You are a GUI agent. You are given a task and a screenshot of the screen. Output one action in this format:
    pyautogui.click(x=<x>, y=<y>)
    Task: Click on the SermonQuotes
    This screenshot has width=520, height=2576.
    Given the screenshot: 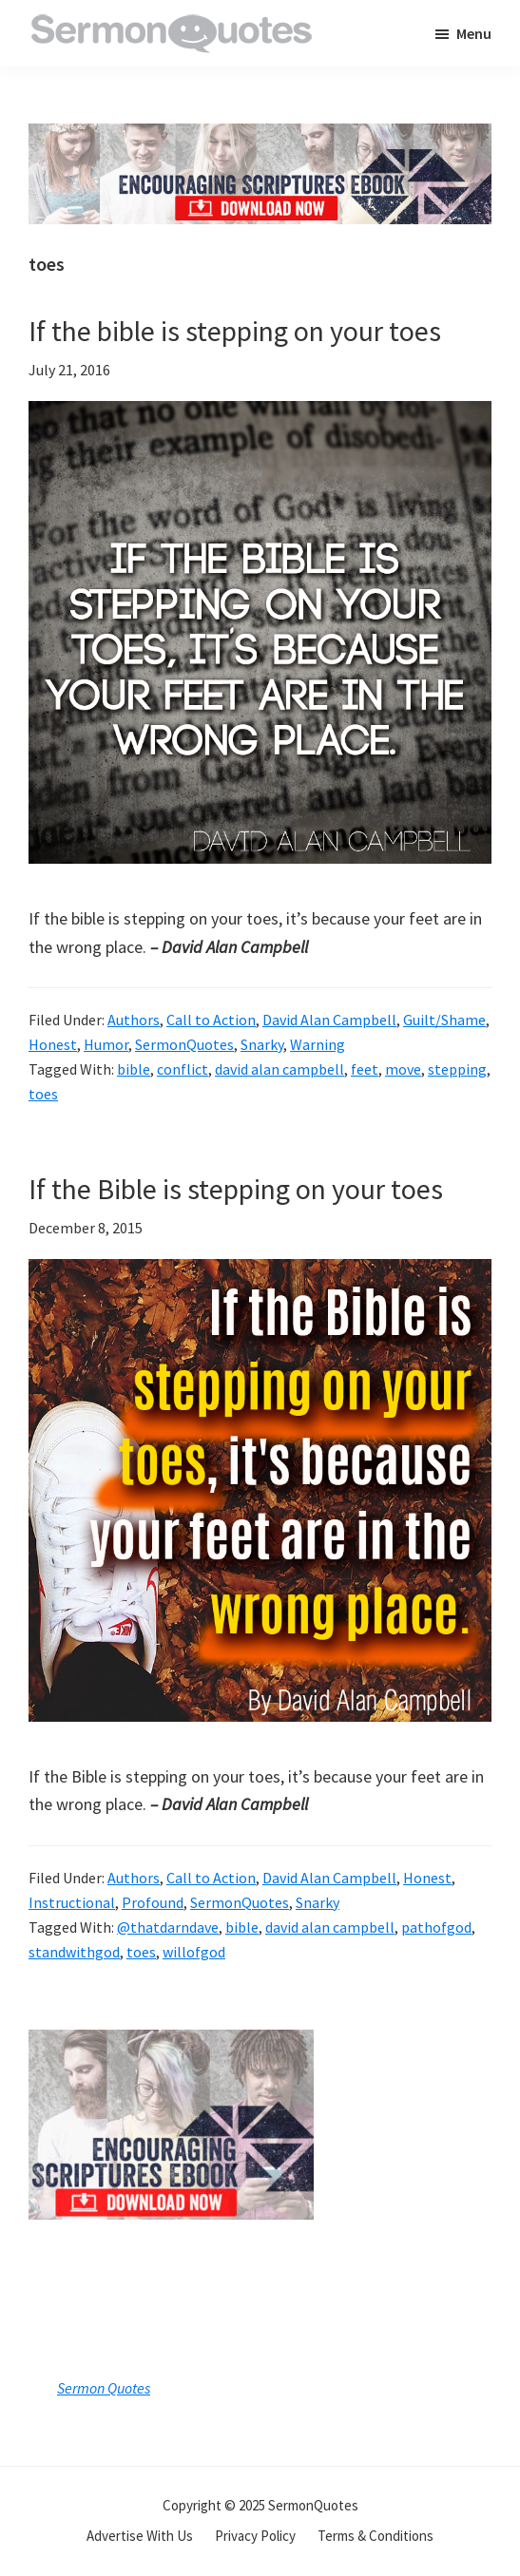 What is the action you would take?
    pyautogui.click(x=184, y=1044)
    